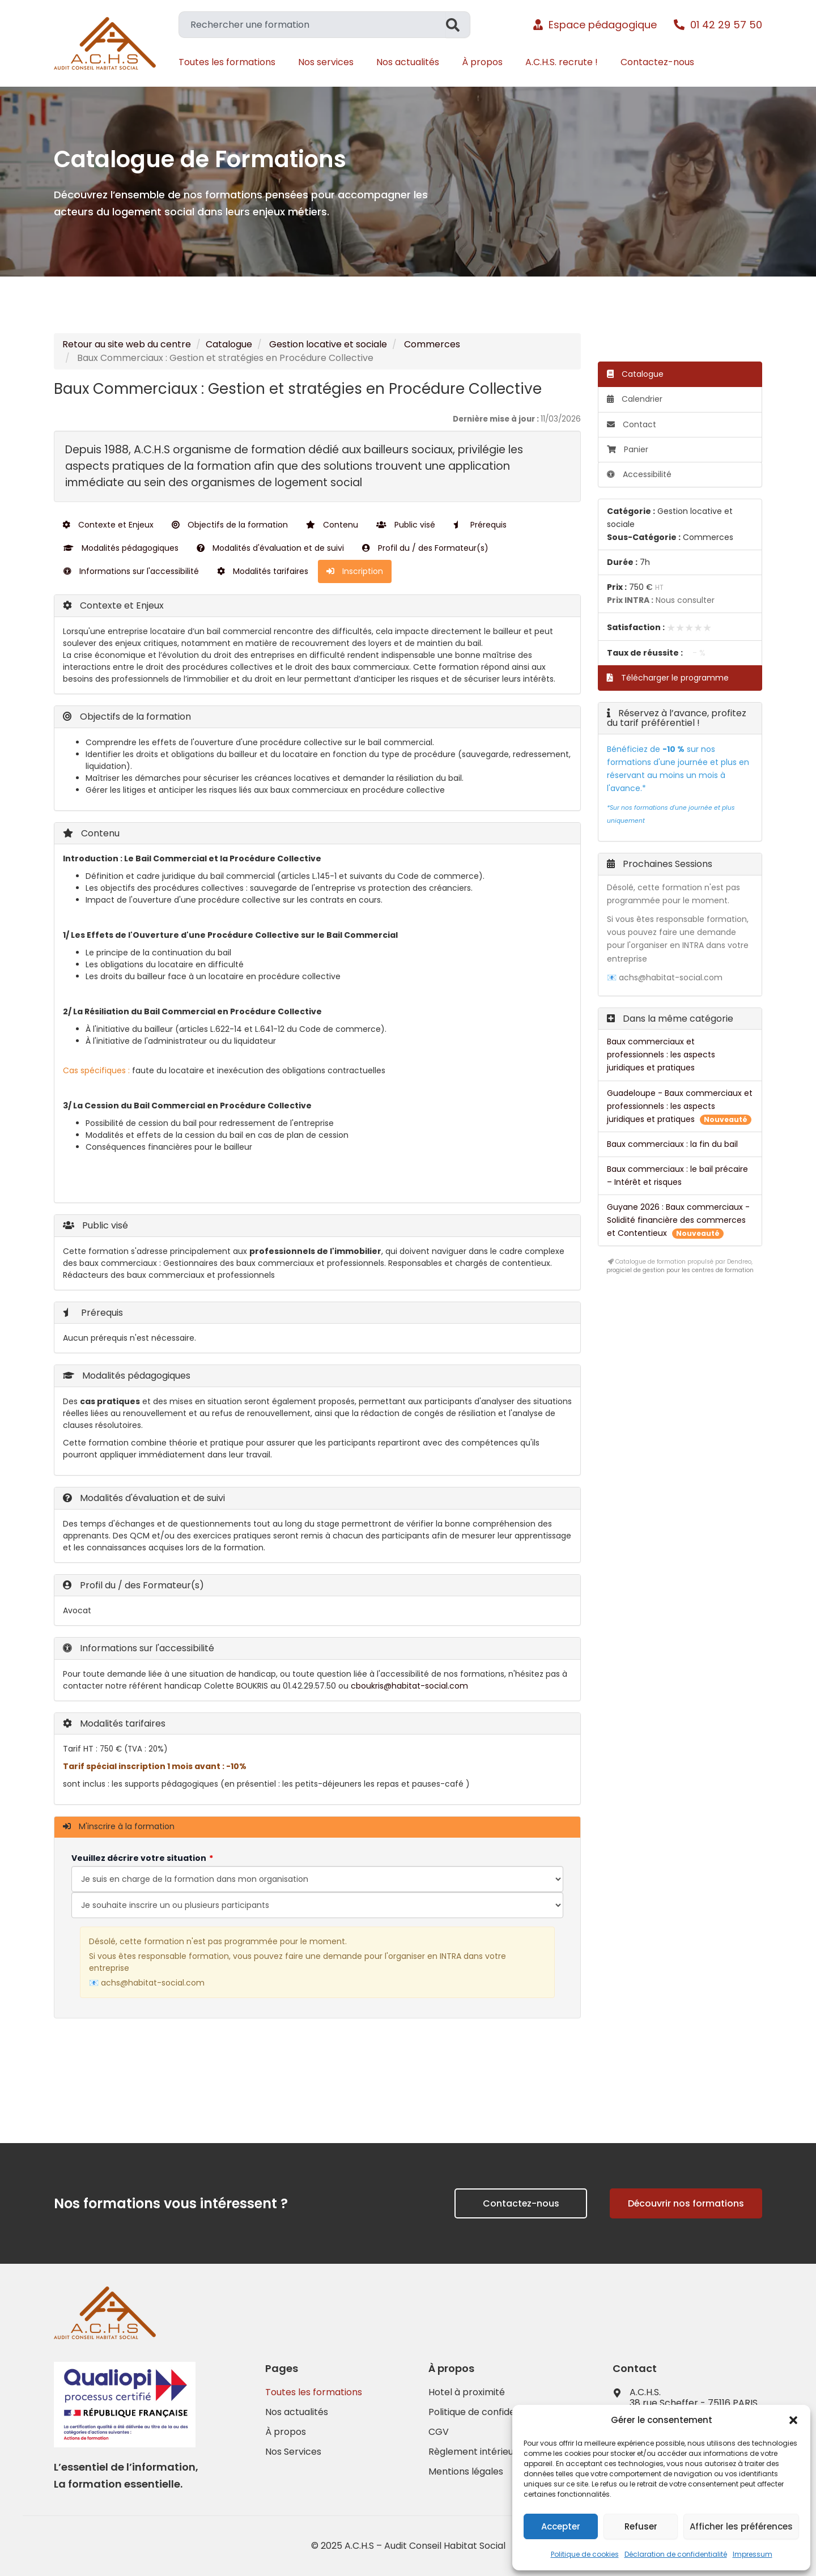 This screenshot has height=2576, width=816. I want to click on Politique de confidentialité, so click(487, 2412).